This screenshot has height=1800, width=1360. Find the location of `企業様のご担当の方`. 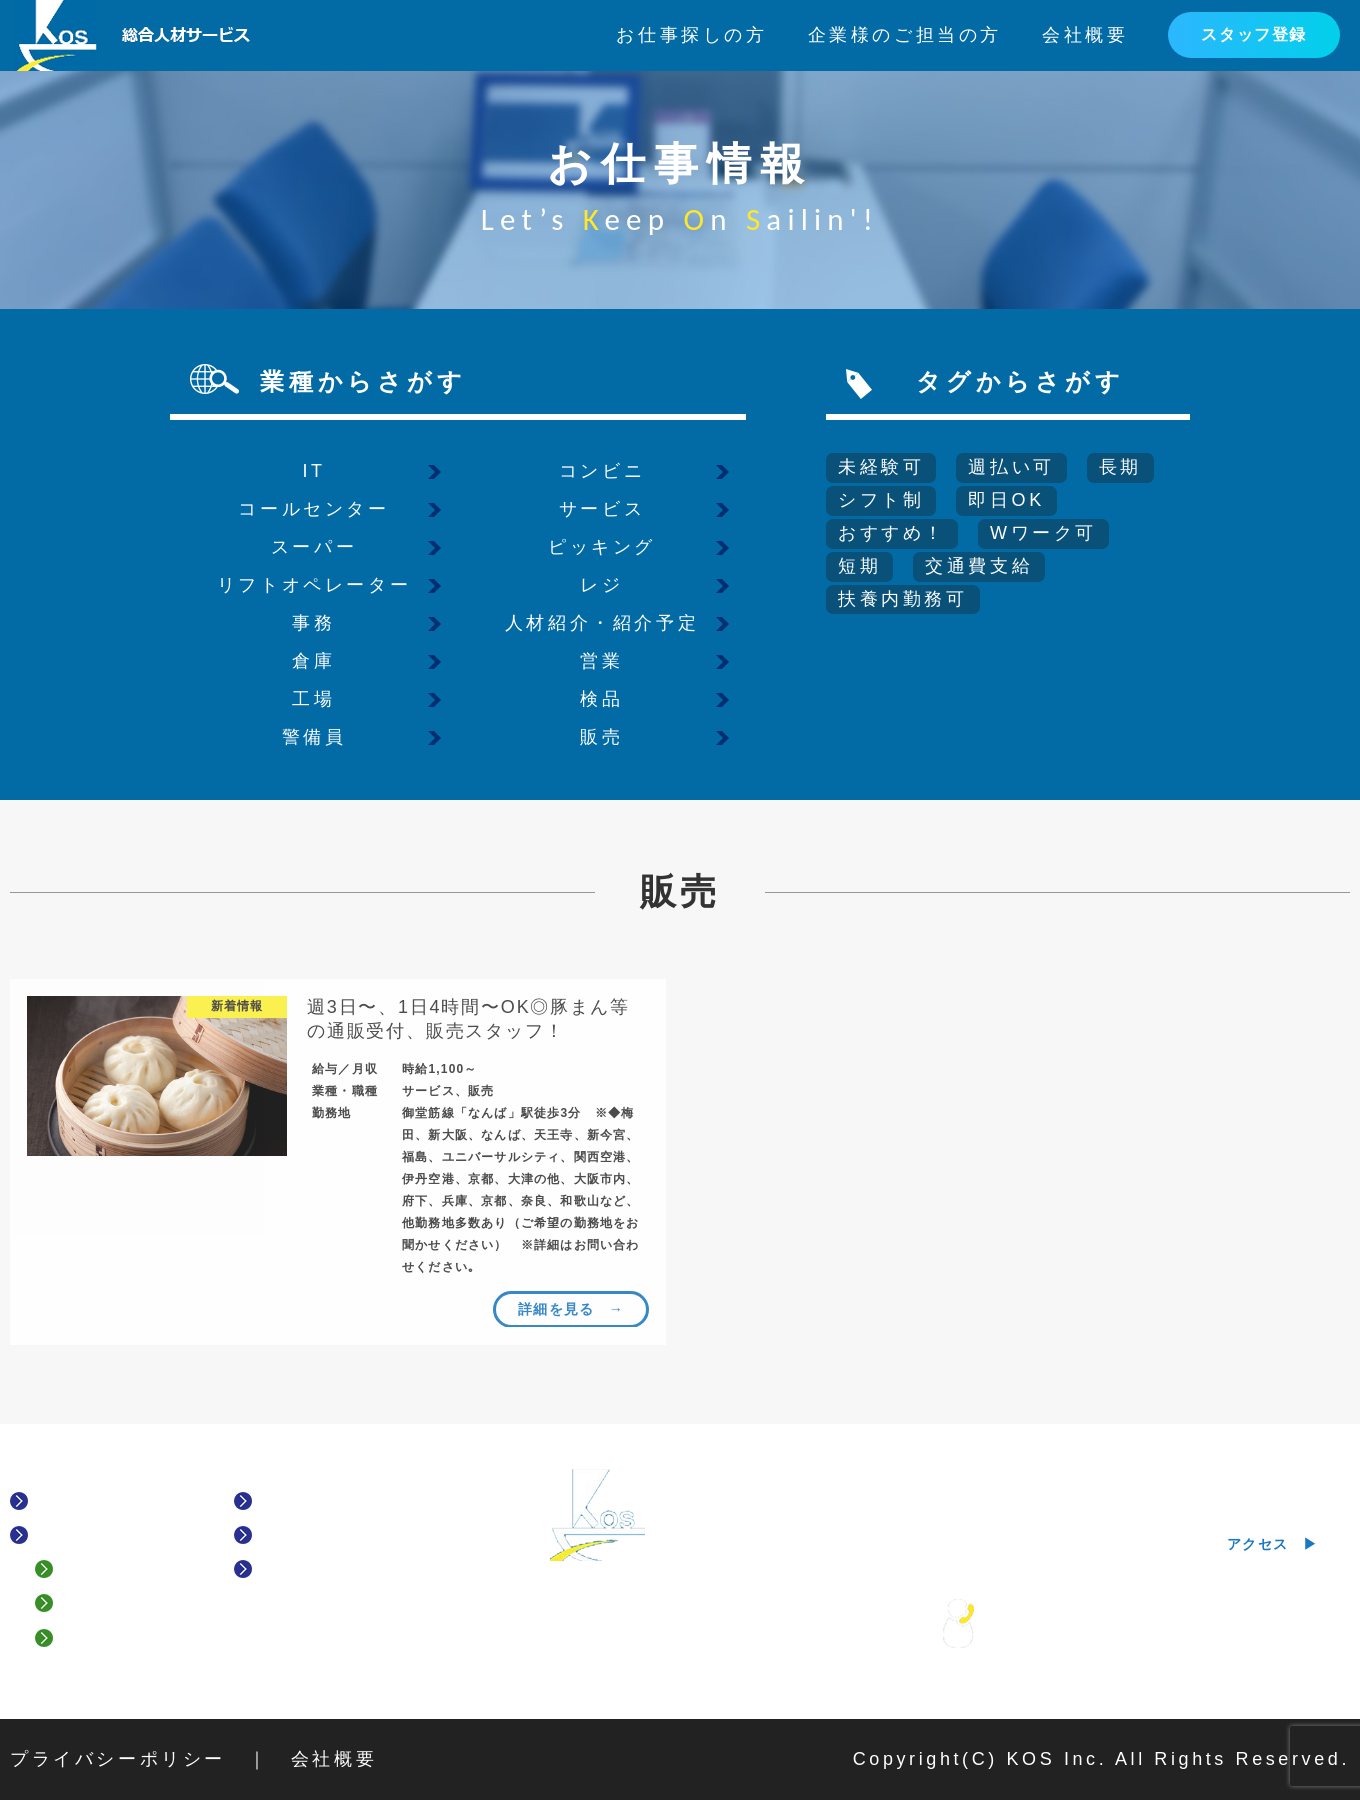

企業様のご担当の方 is located at coordinates (905, 35).